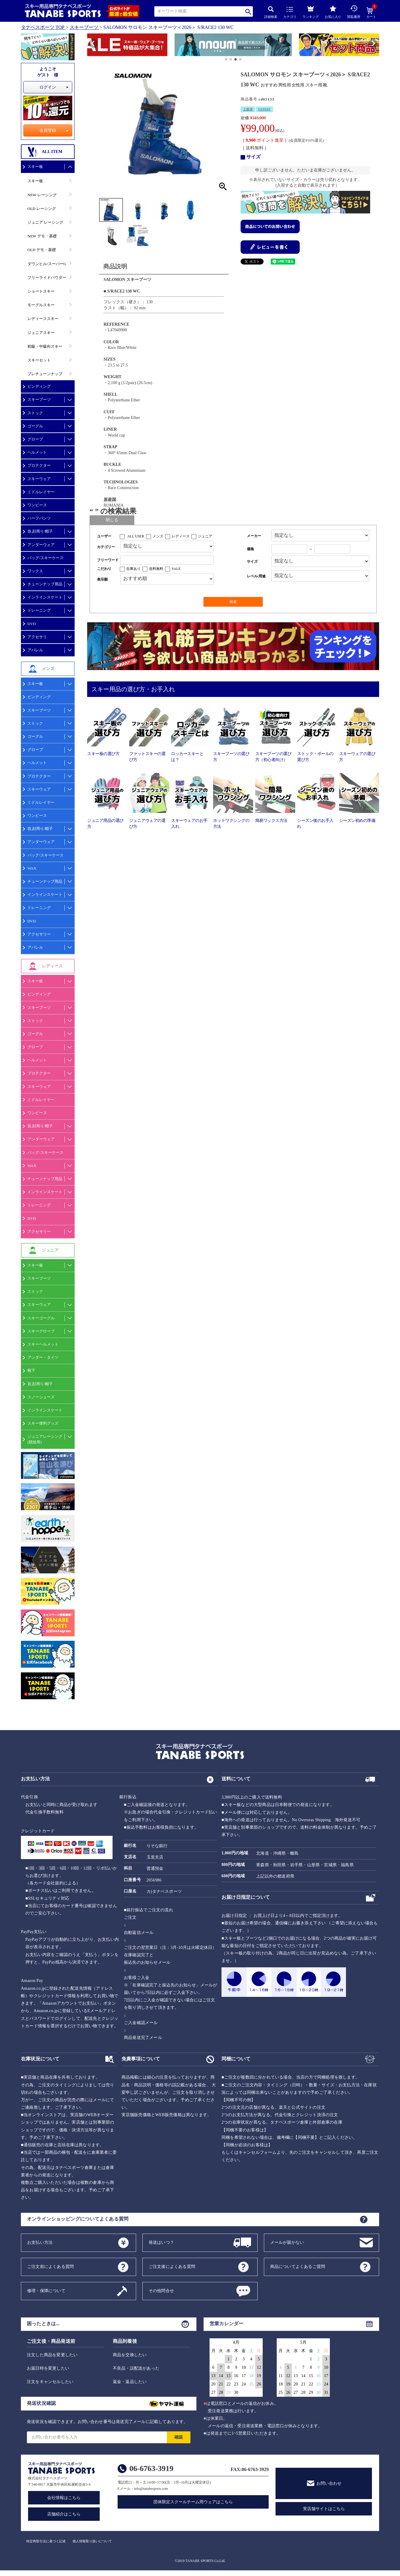  I want to click on スノーシューズ, so click(41, 1397).